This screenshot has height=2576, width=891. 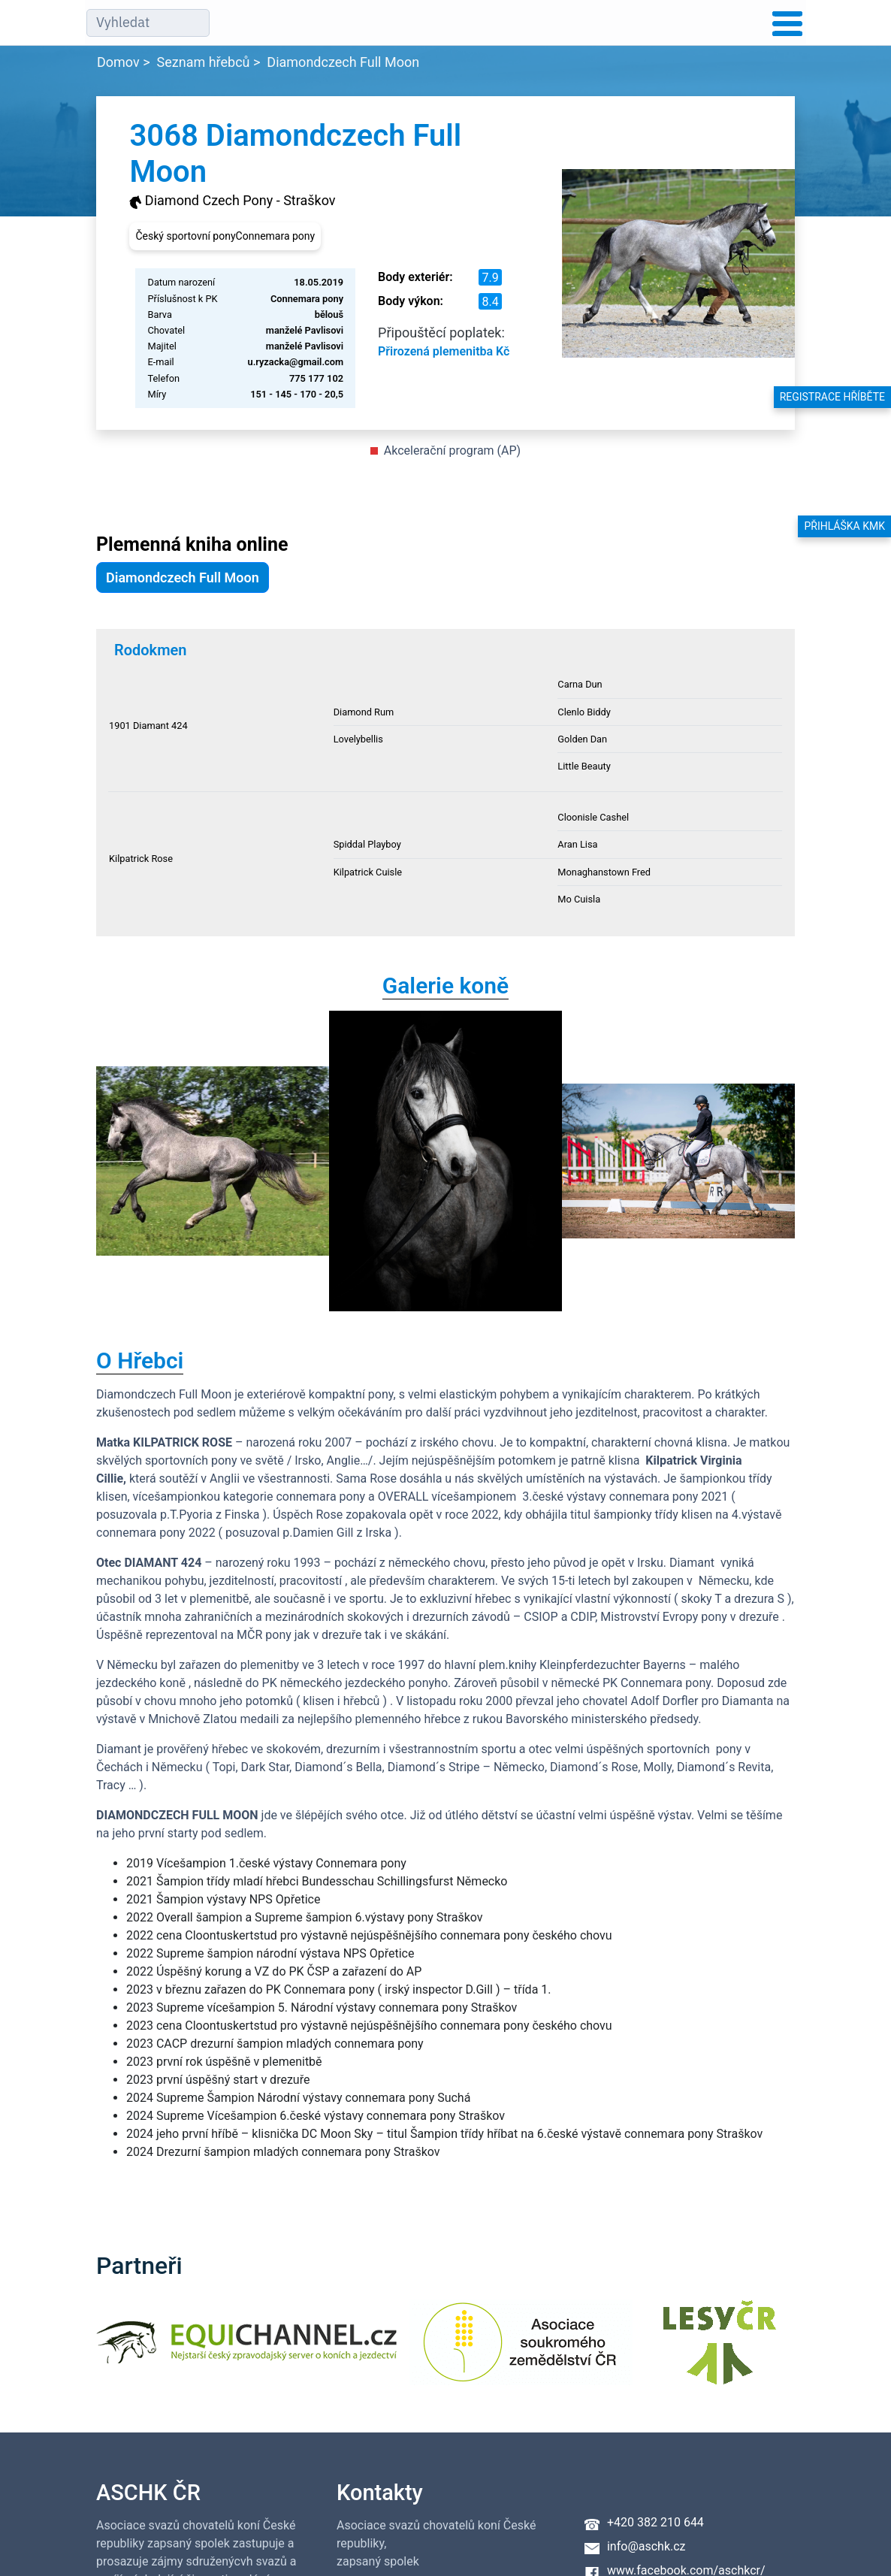 What do you see at coordinates (521, 2351) in the screenshot?
I see `[Asociace soukromého zemědělství ČR]` at bounding box center [521, 2351].